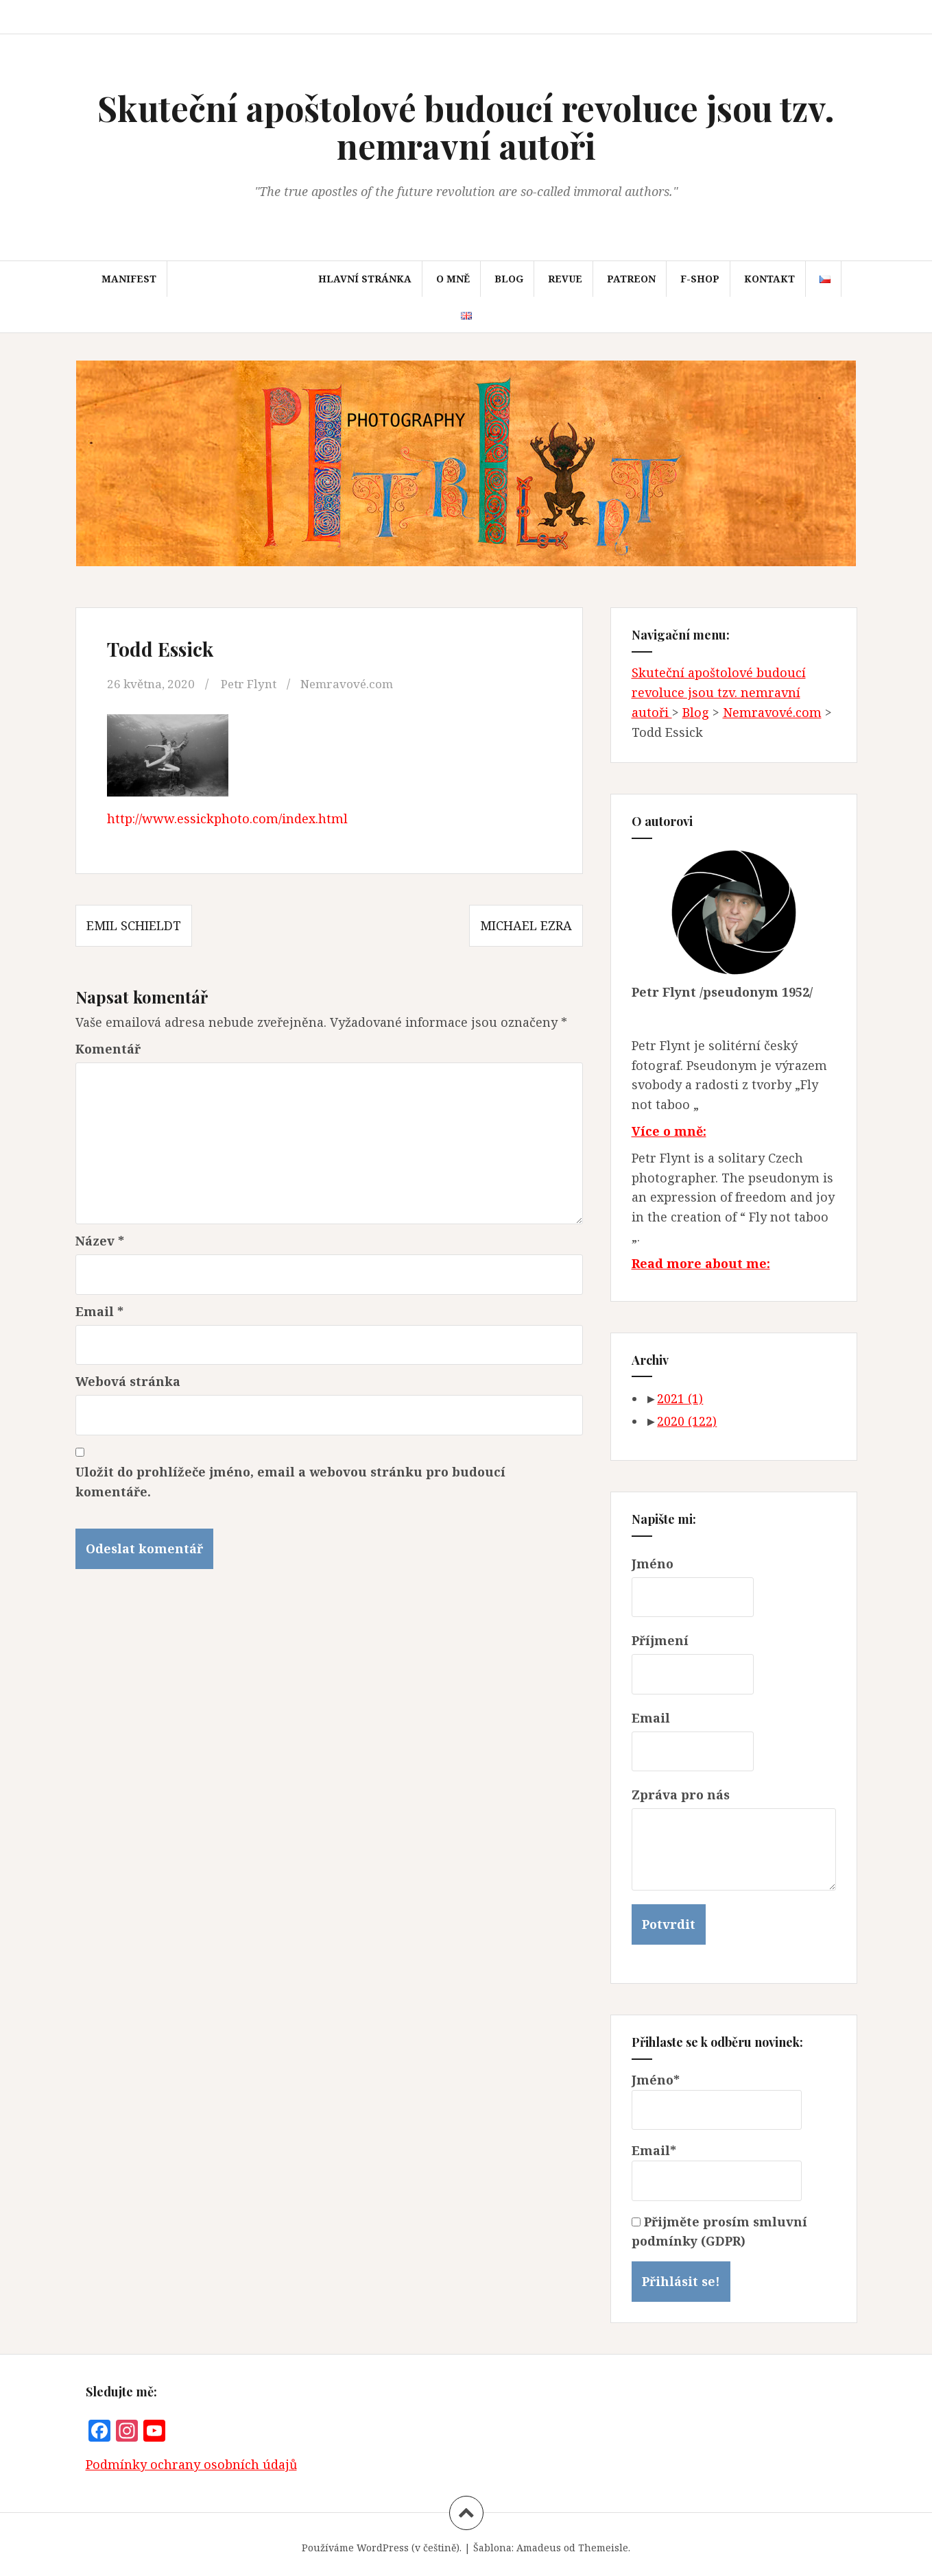 The height and width of the screenshot is (2576, 932). I want to click on Nemravové.com, so click(358, 683).